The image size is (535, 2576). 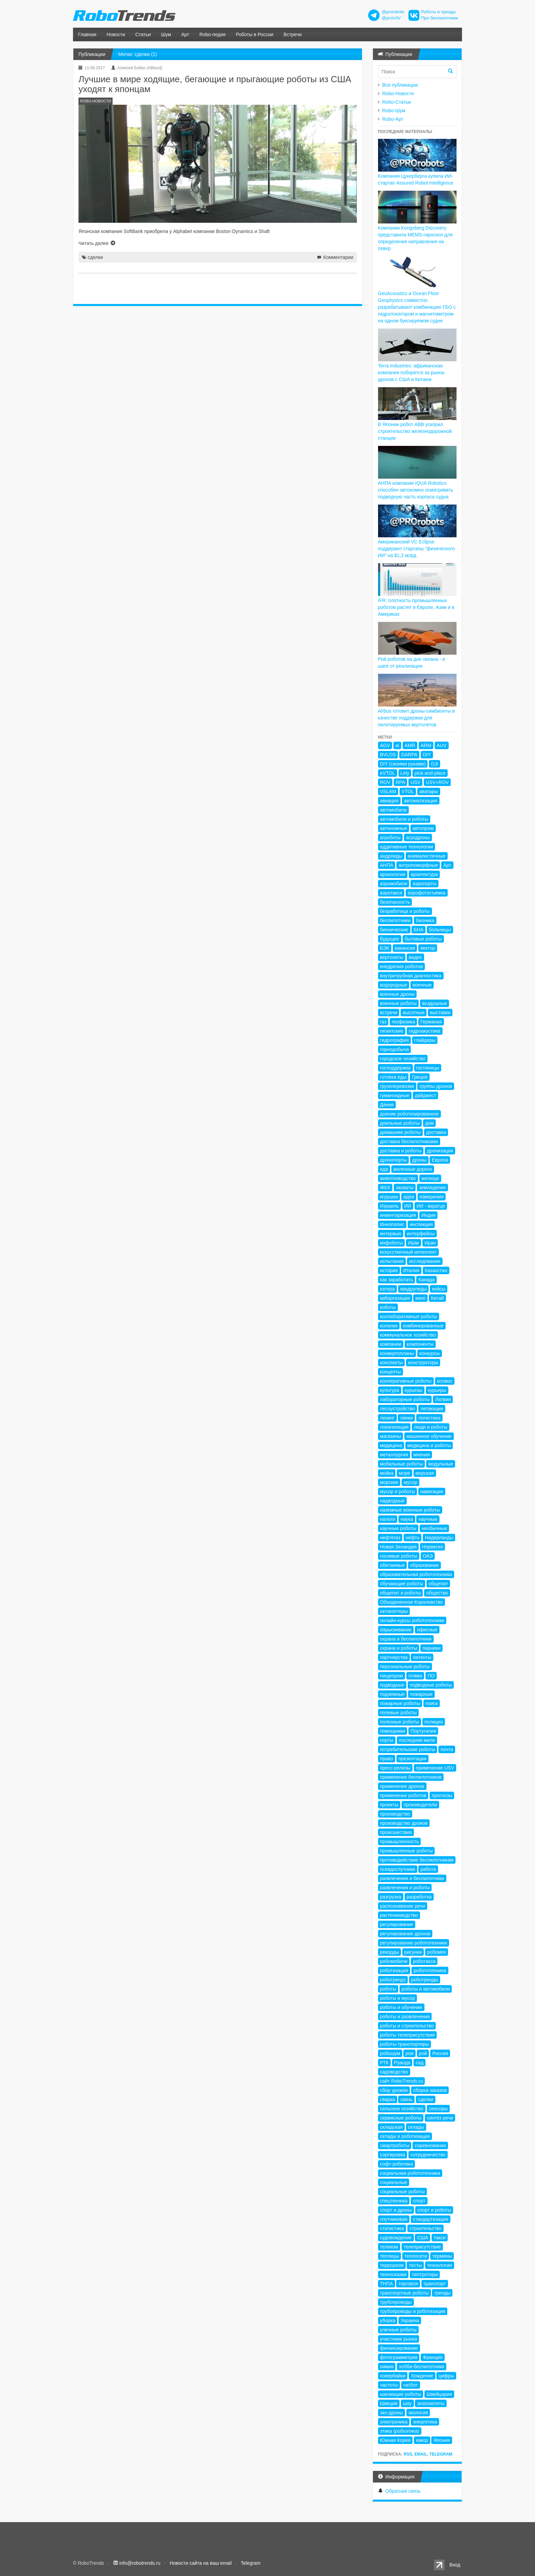 I want to click on сварка, so click(x=387, y=2099).